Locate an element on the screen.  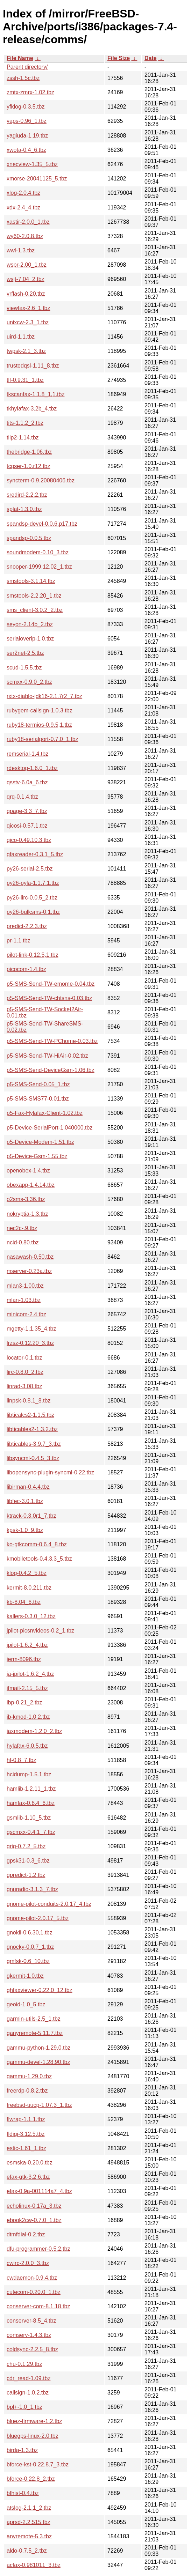
kmobiletools-0.4.3.3_5.tbz is located at coordinates (39, 1559).